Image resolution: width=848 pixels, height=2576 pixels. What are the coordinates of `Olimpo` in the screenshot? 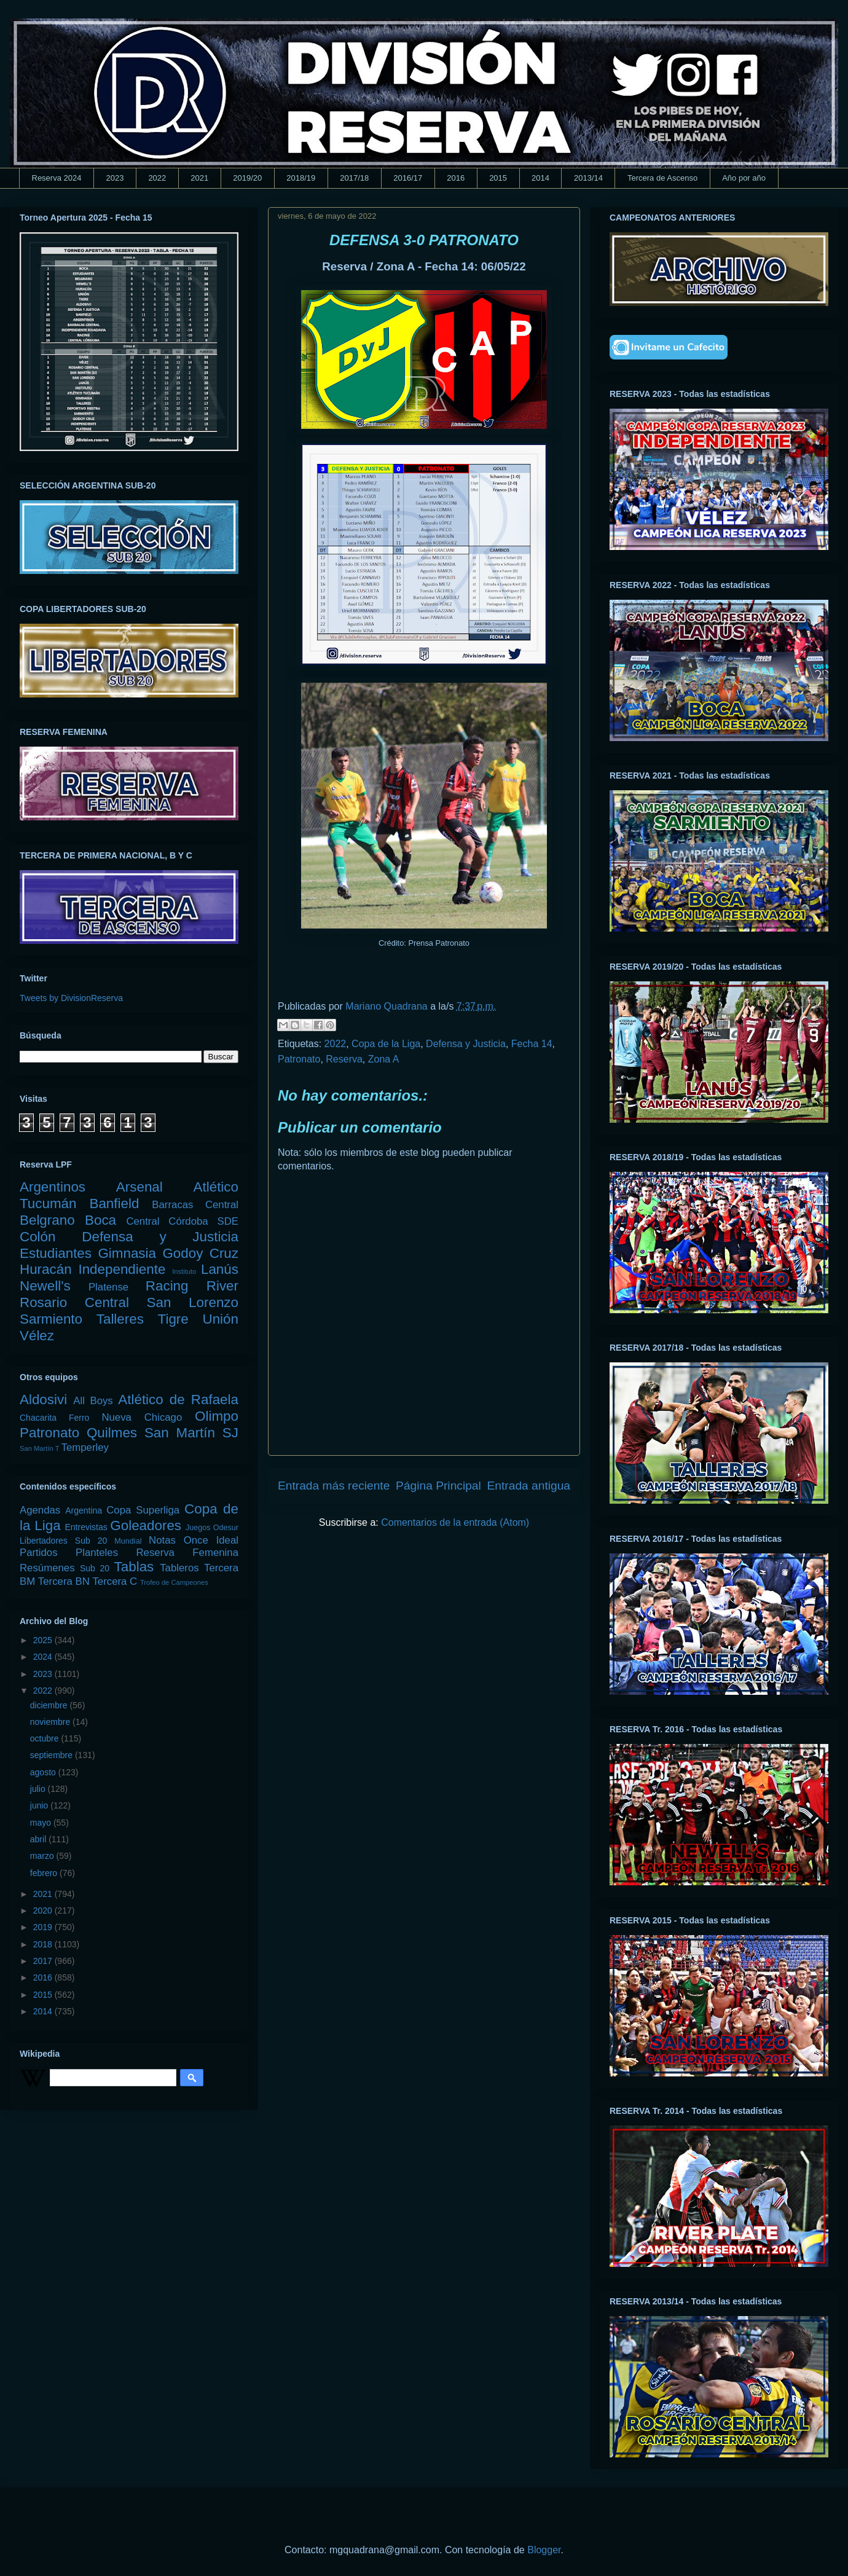 It's located at (216, 1416).